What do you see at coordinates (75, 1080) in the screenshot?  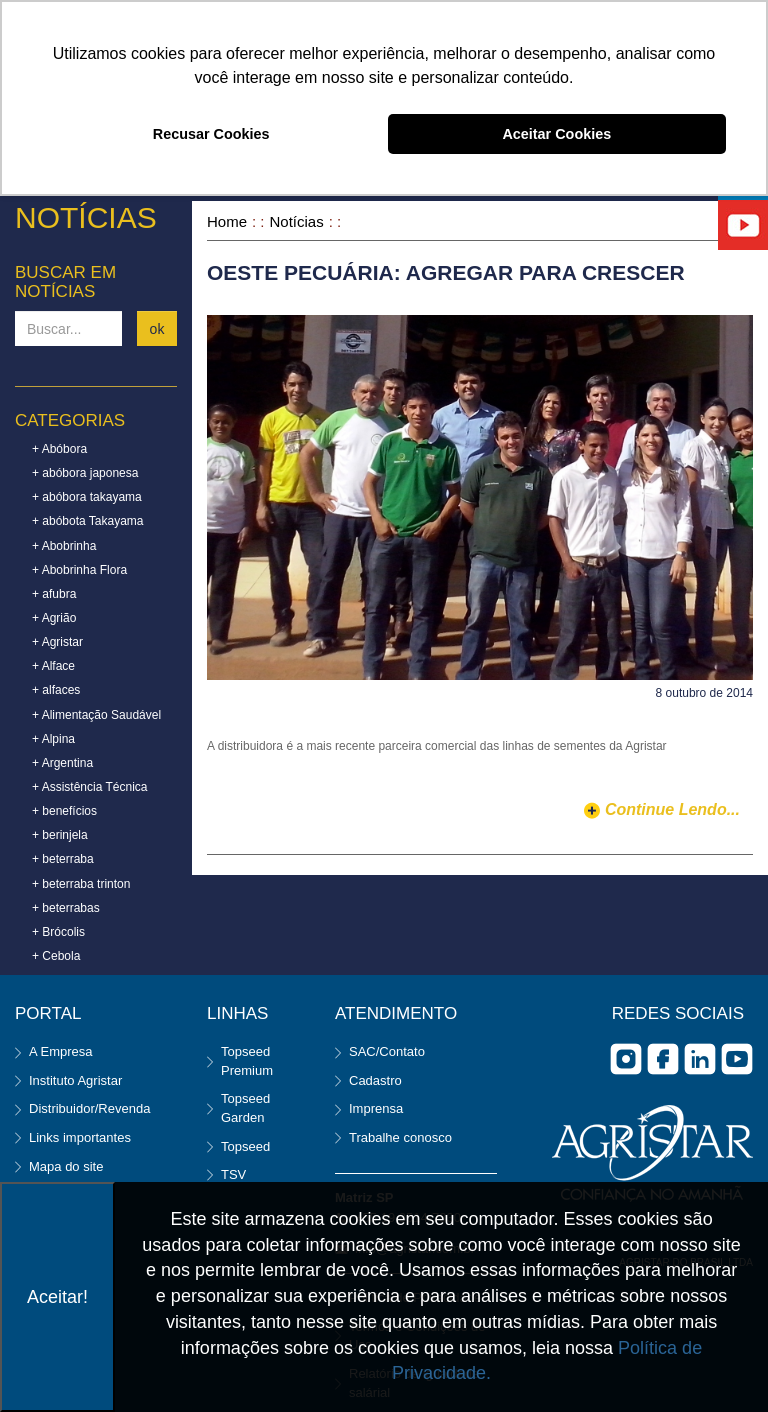 I see `Instituto Agristar` at bounding box center [75, 1080].